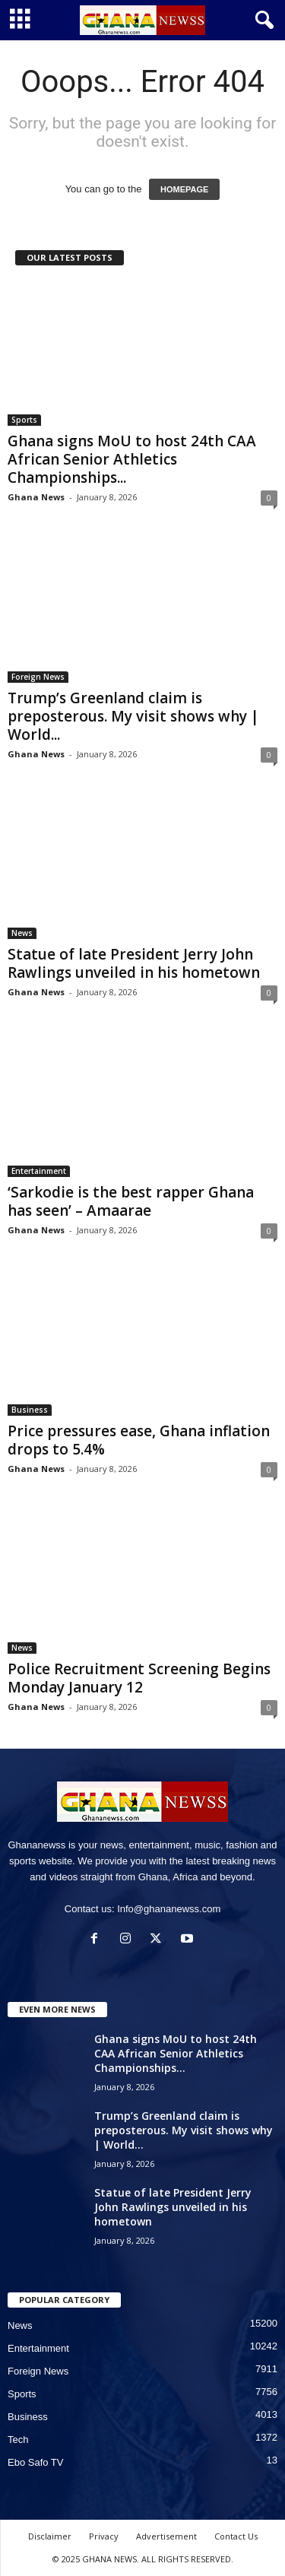 The height and width of the screenshot is (2576, 285). I want to click on News, so click(22, 933).